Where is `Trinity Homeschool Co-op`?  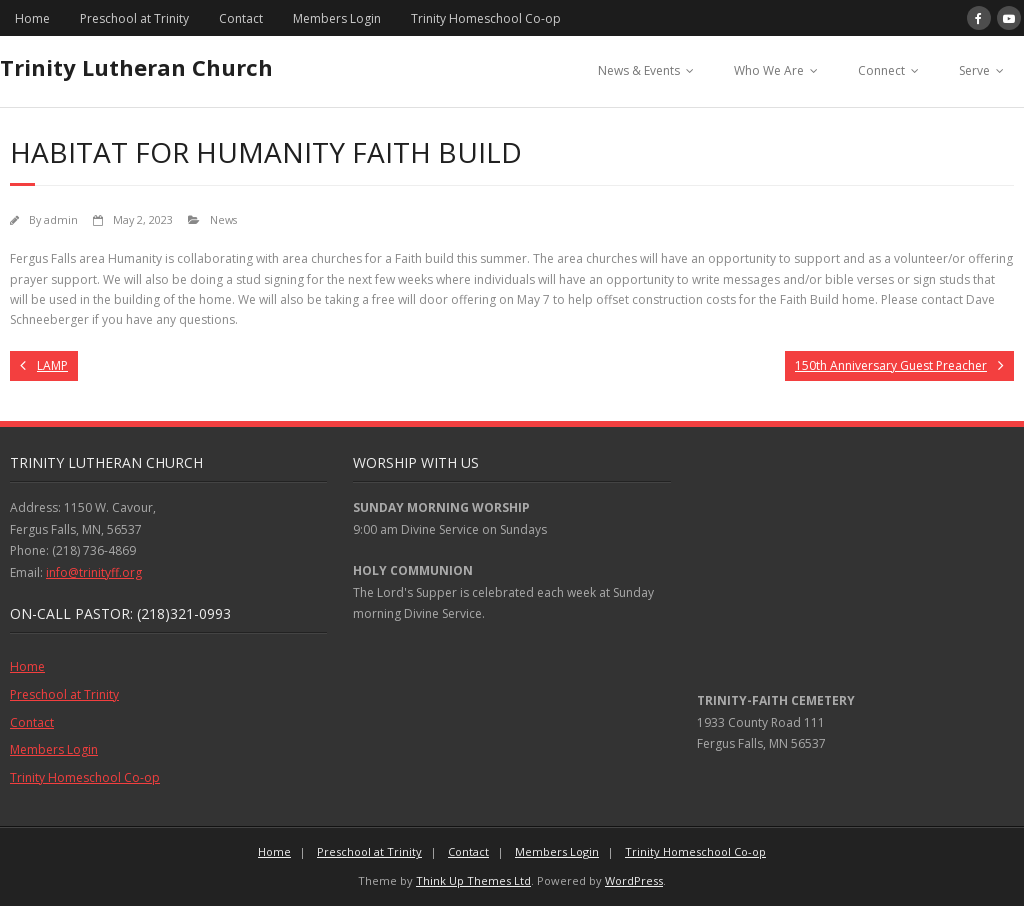 Trinity Homeschool Co-op is located at coordinates (486, 18).